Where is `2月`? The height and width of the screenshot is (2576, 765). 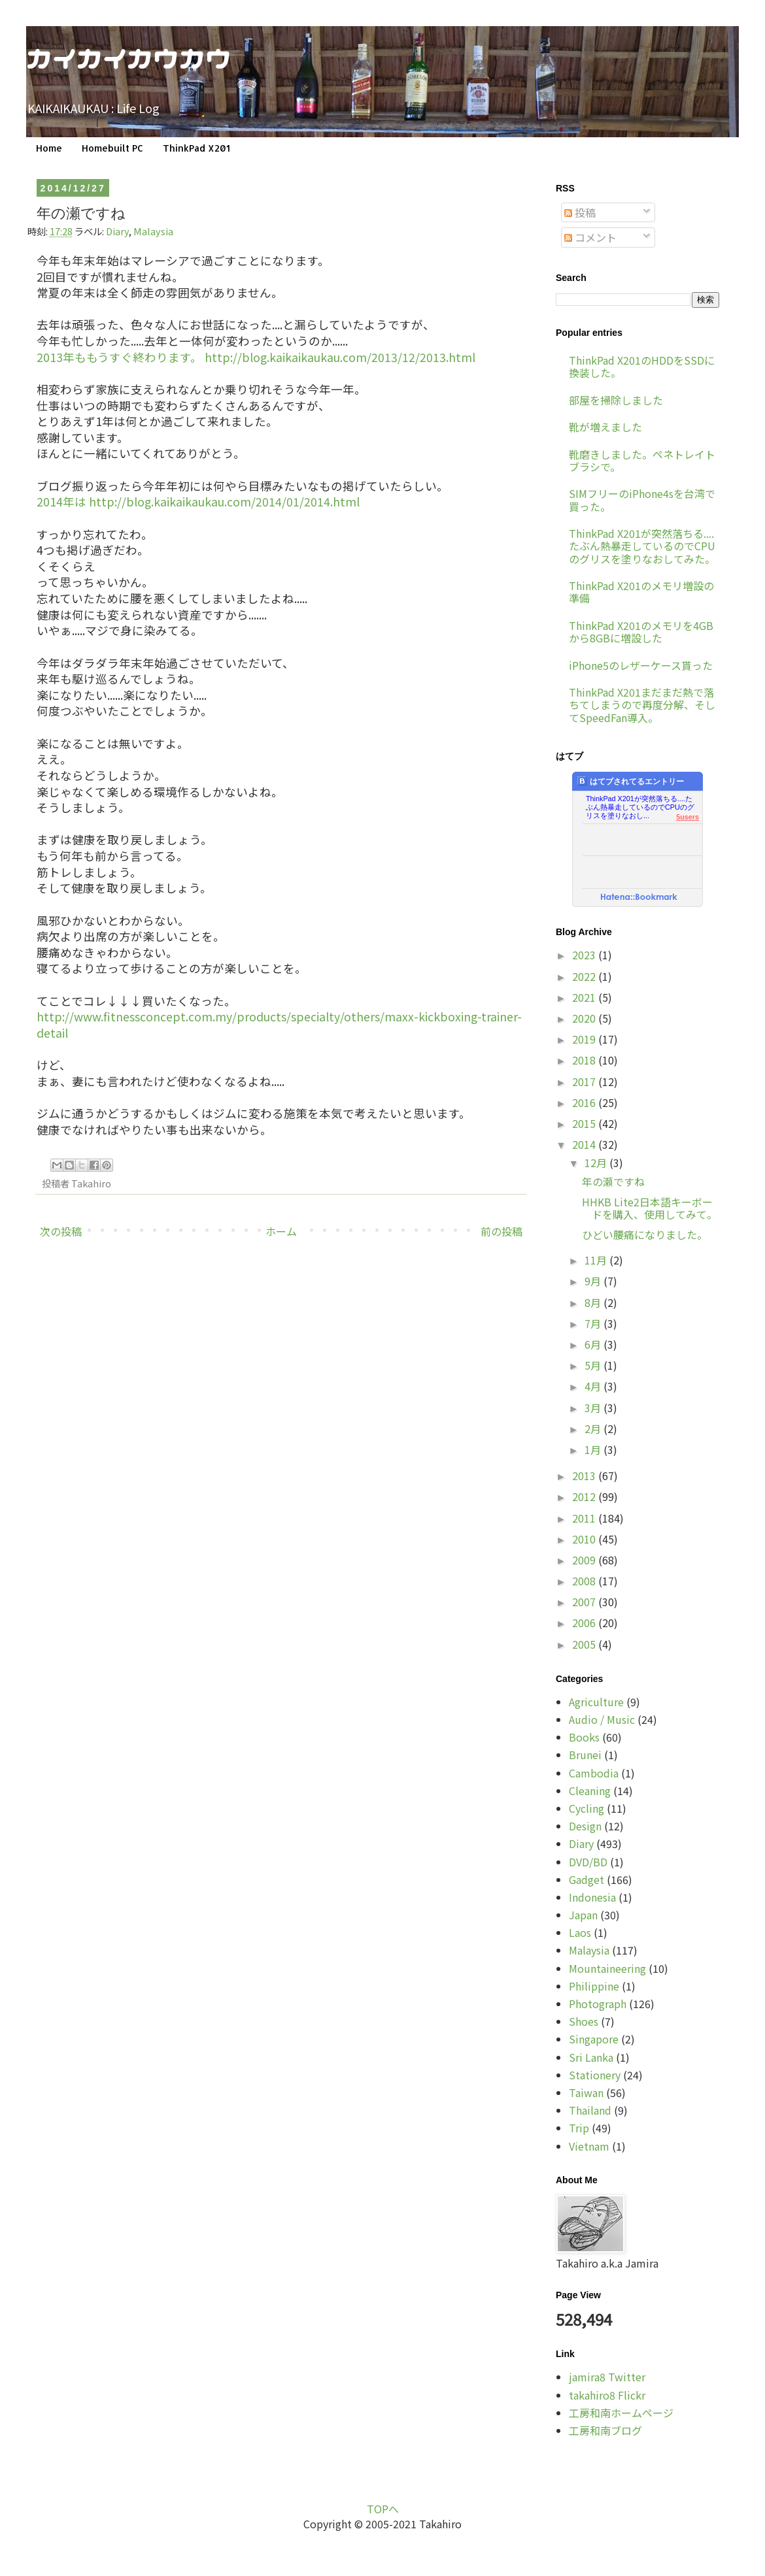
2月 is located at coordinates (594, 1428).